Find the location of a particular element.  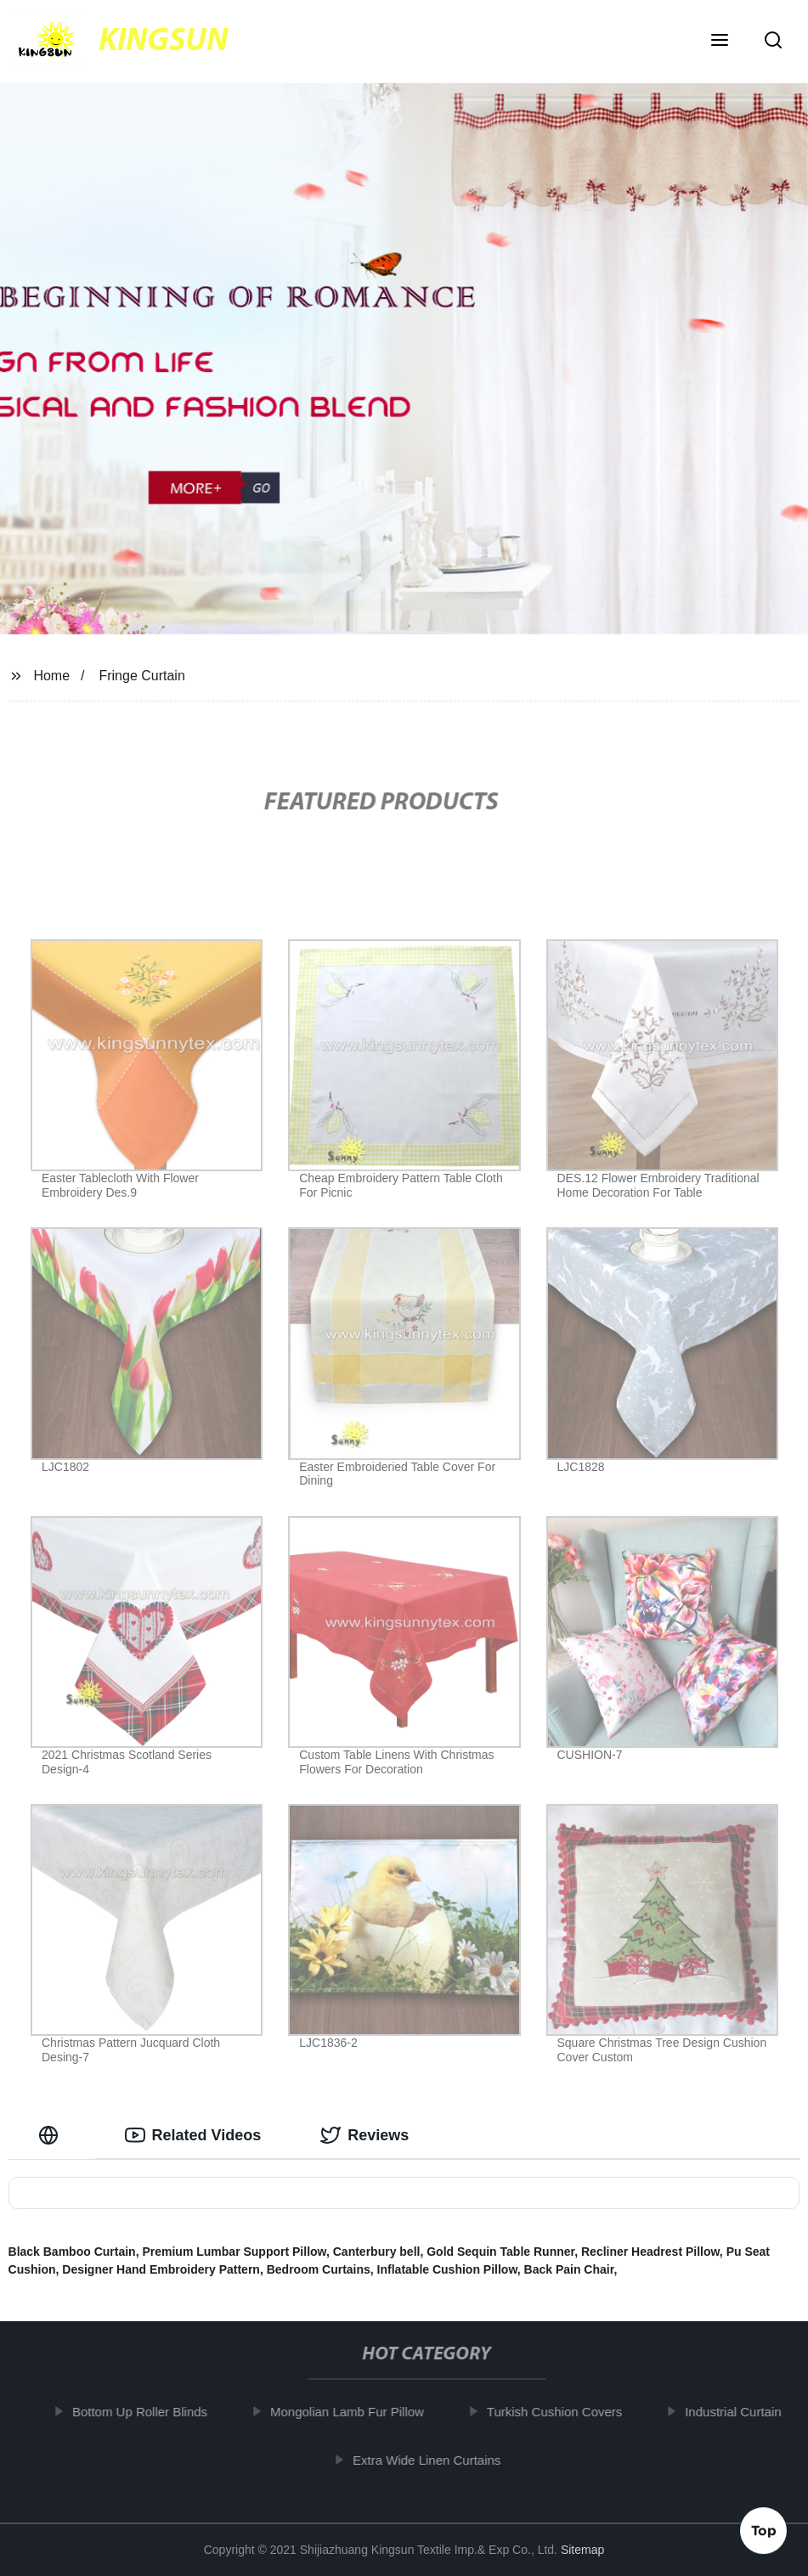

Related Videos [tab] is located at coordinates (193, 2135).